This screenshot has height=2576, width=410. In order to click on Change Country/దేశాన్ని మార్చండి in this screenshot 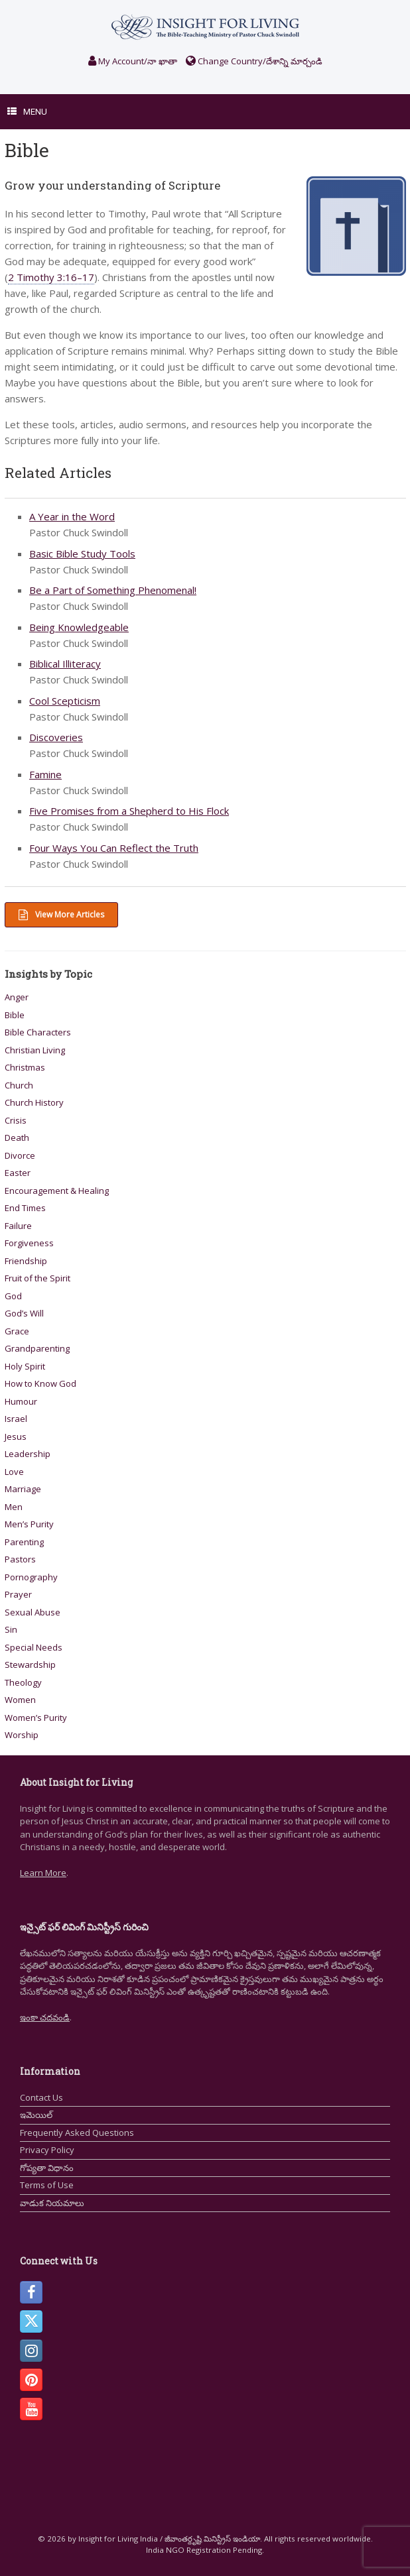, I will do `click(254, 61)`.